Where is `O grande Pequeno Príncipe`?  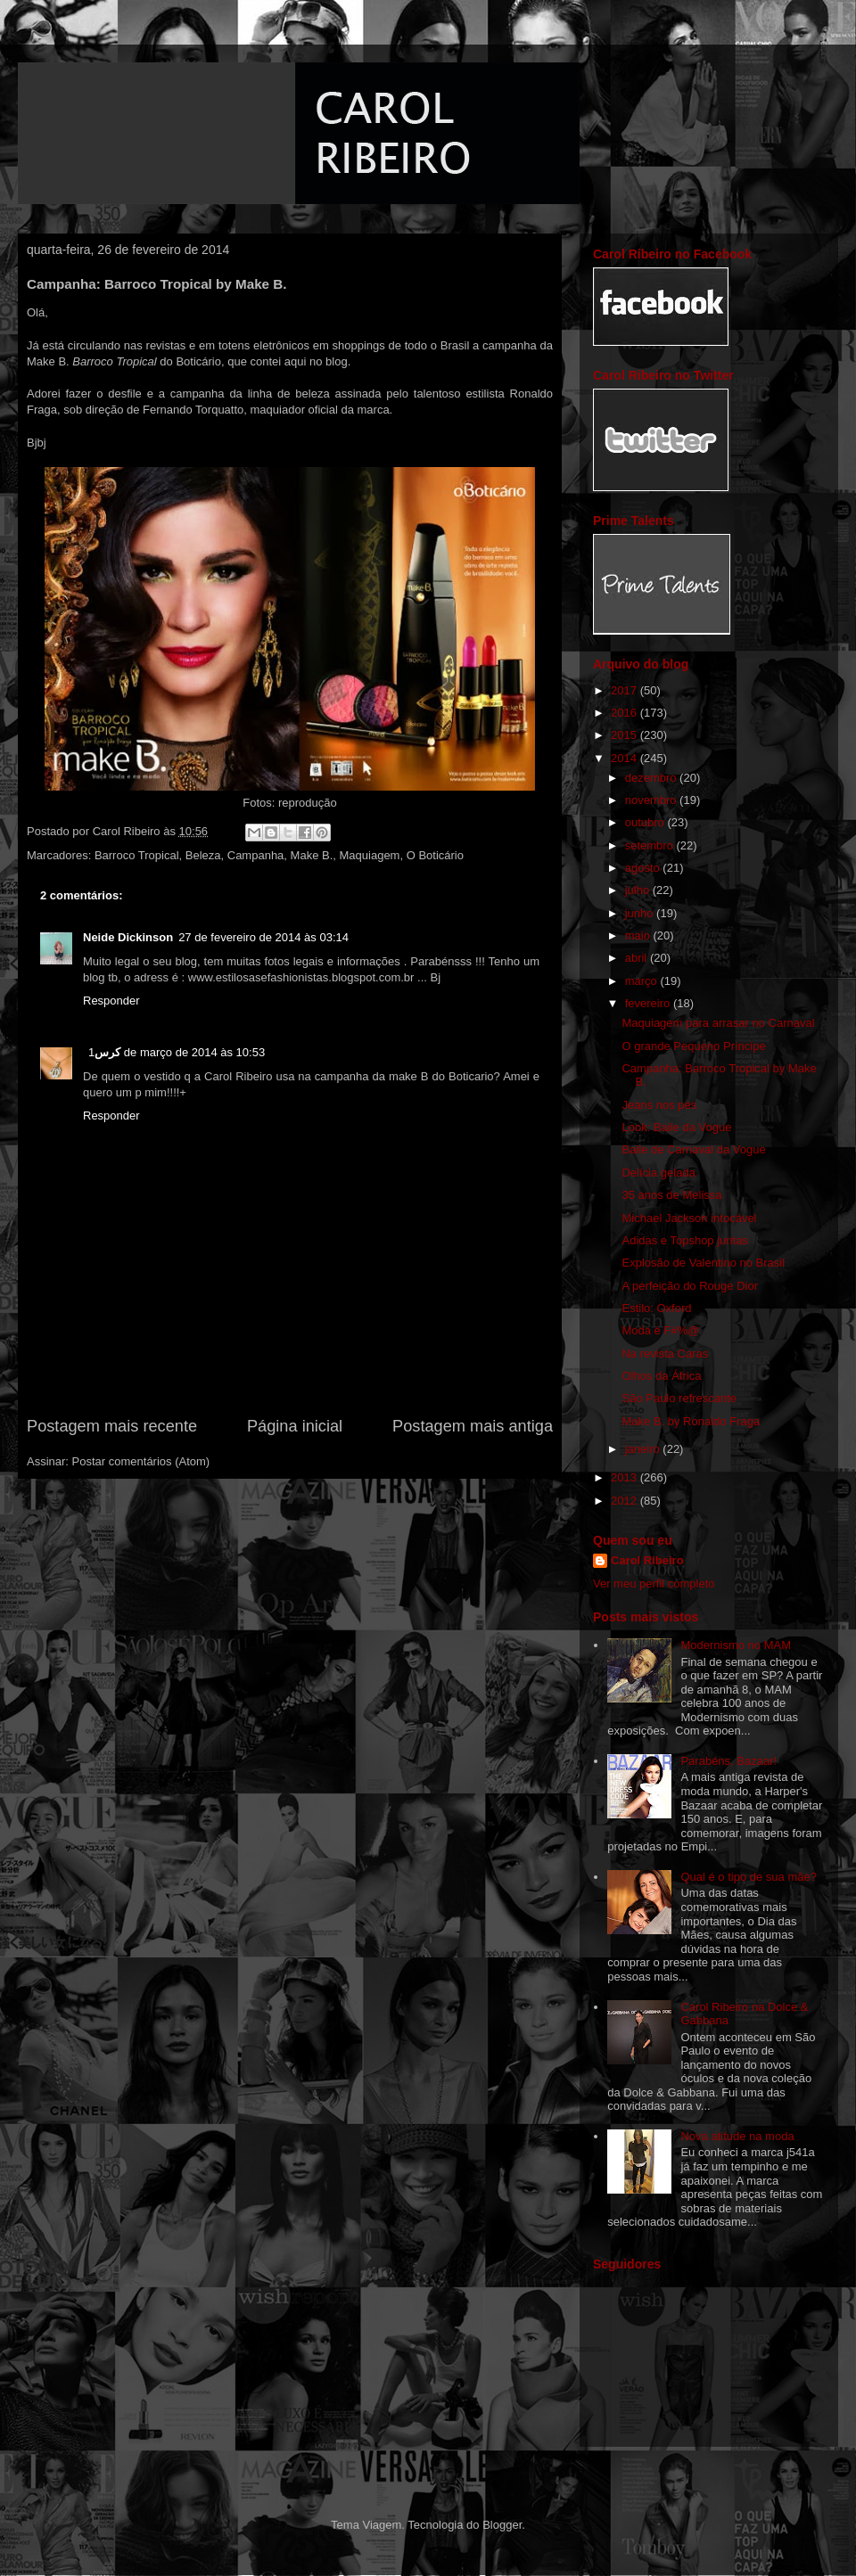 O grande Pequeno Príncipe is located at coordinates (693, 1046).